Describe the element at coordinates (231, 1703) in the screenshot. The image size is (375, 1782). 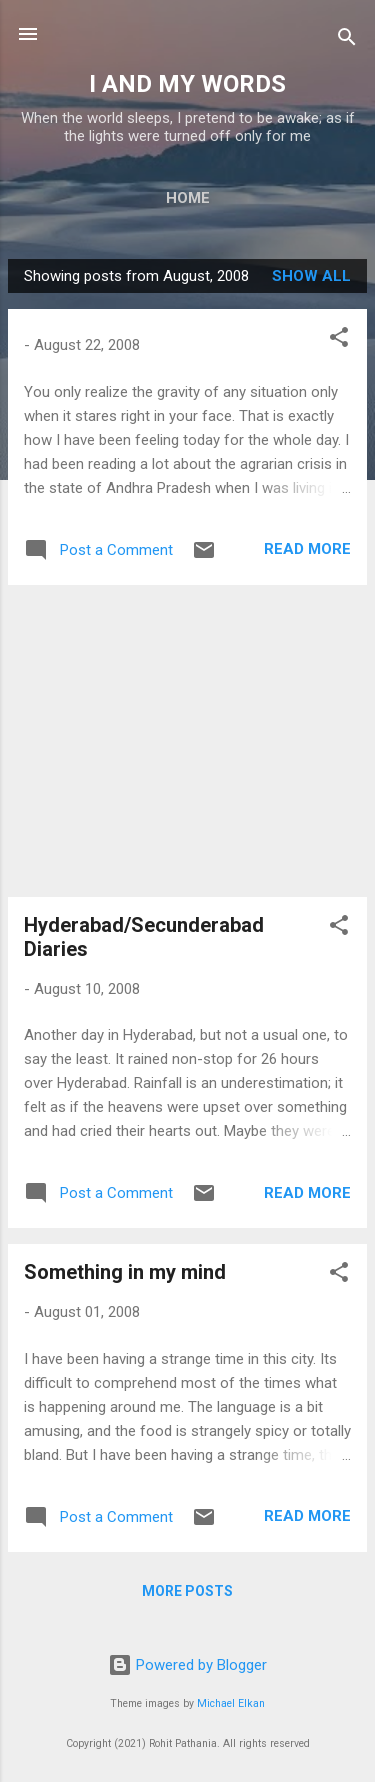
I see `Michael Elkan` at that location.